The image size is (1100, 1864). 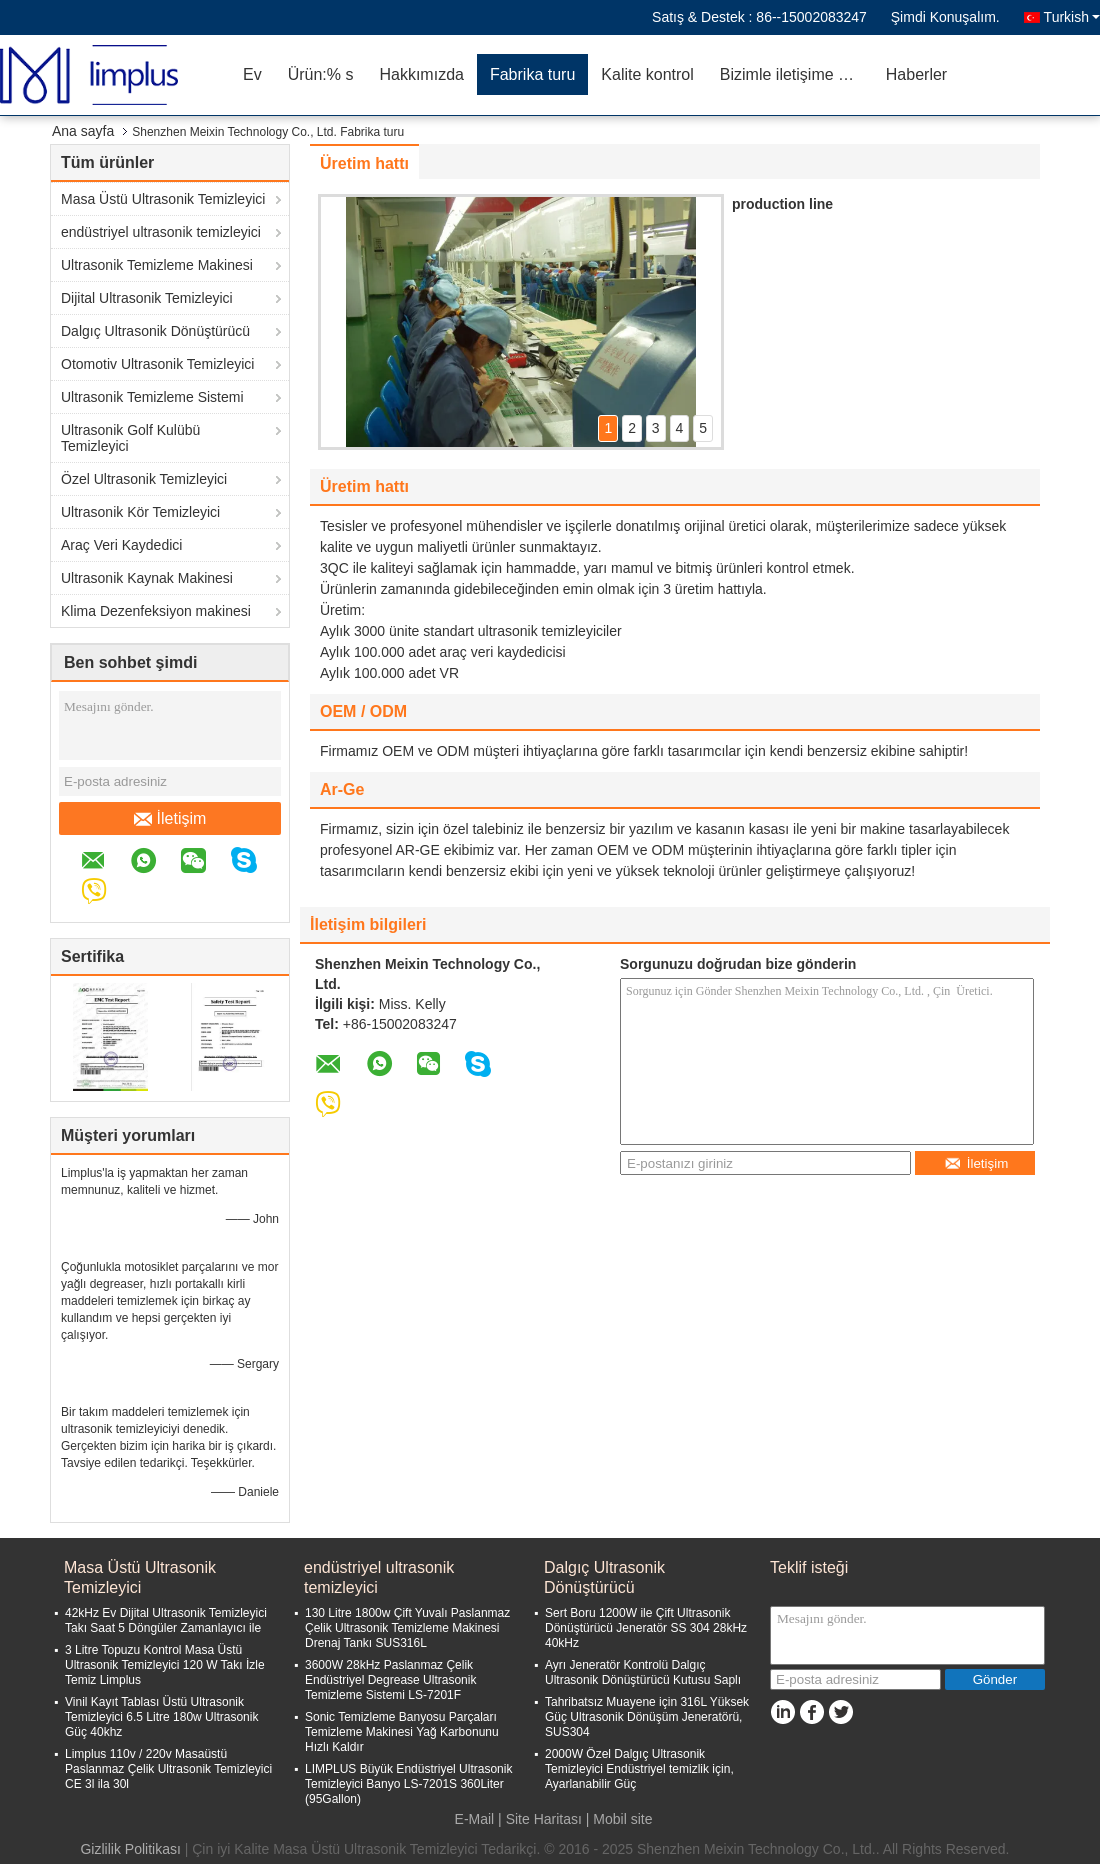 I want to click on Üretim hattı, so click(x=364, y=163).